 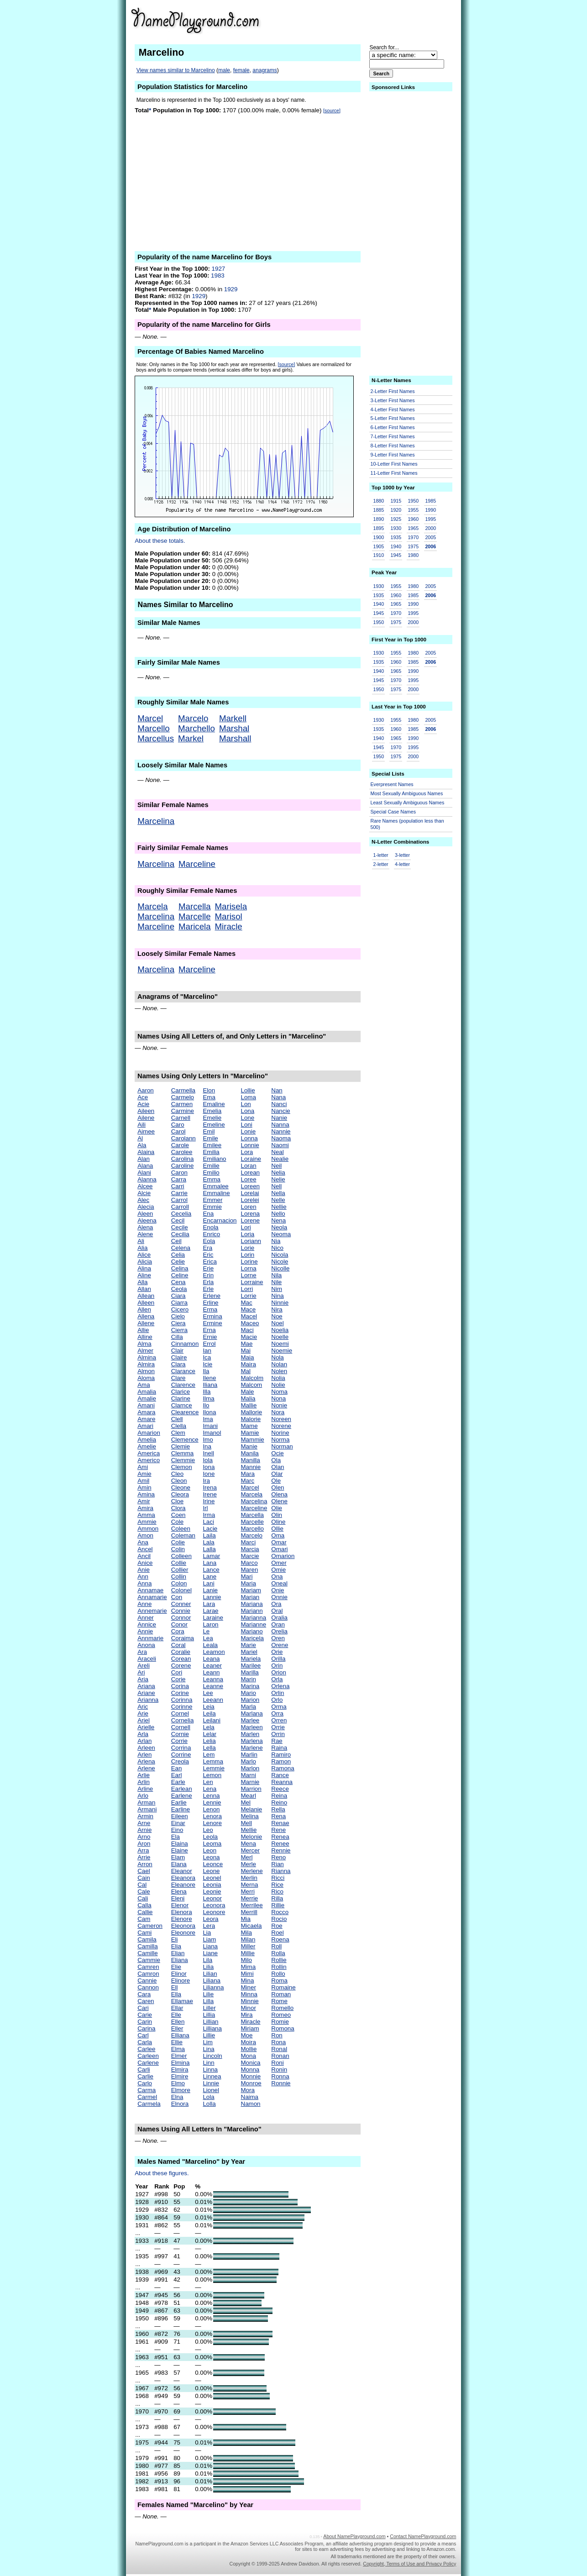 What do you see at coordinates (146, 1521) in the screenshot?
I see `Ammie` at bounding box center [146, 1521].